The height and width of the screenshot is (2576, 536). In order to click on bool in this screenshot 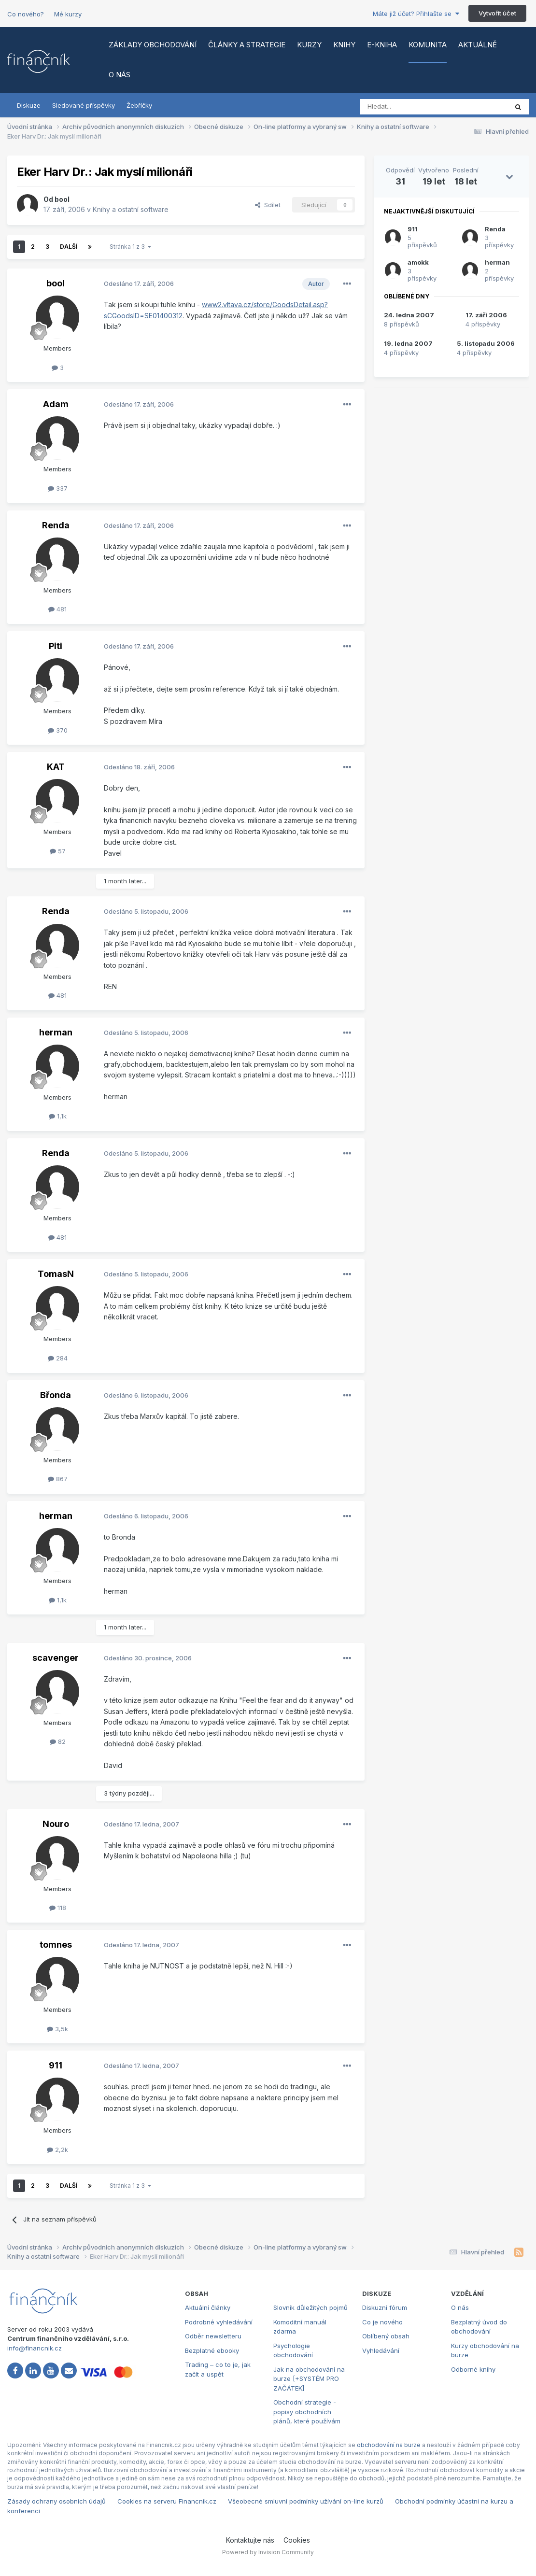, I will do `click(62, 199)`.